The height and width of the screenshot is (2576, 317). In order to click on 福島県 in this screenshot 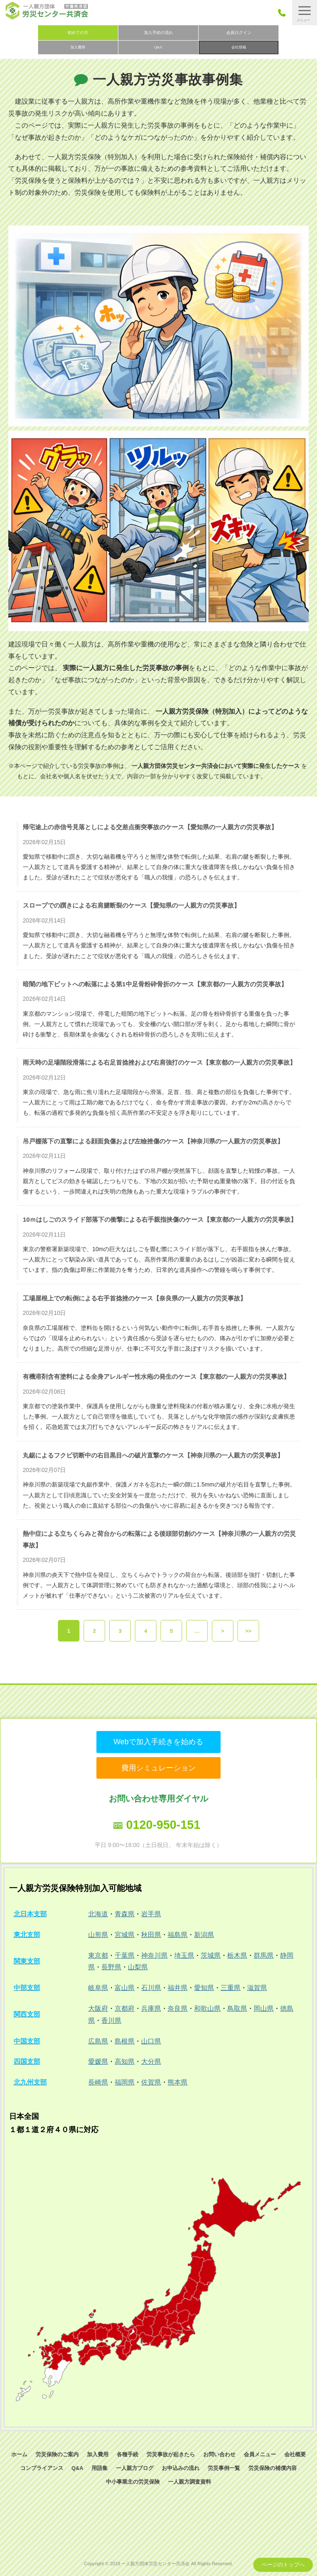, I will do `click(177, 1934)`.